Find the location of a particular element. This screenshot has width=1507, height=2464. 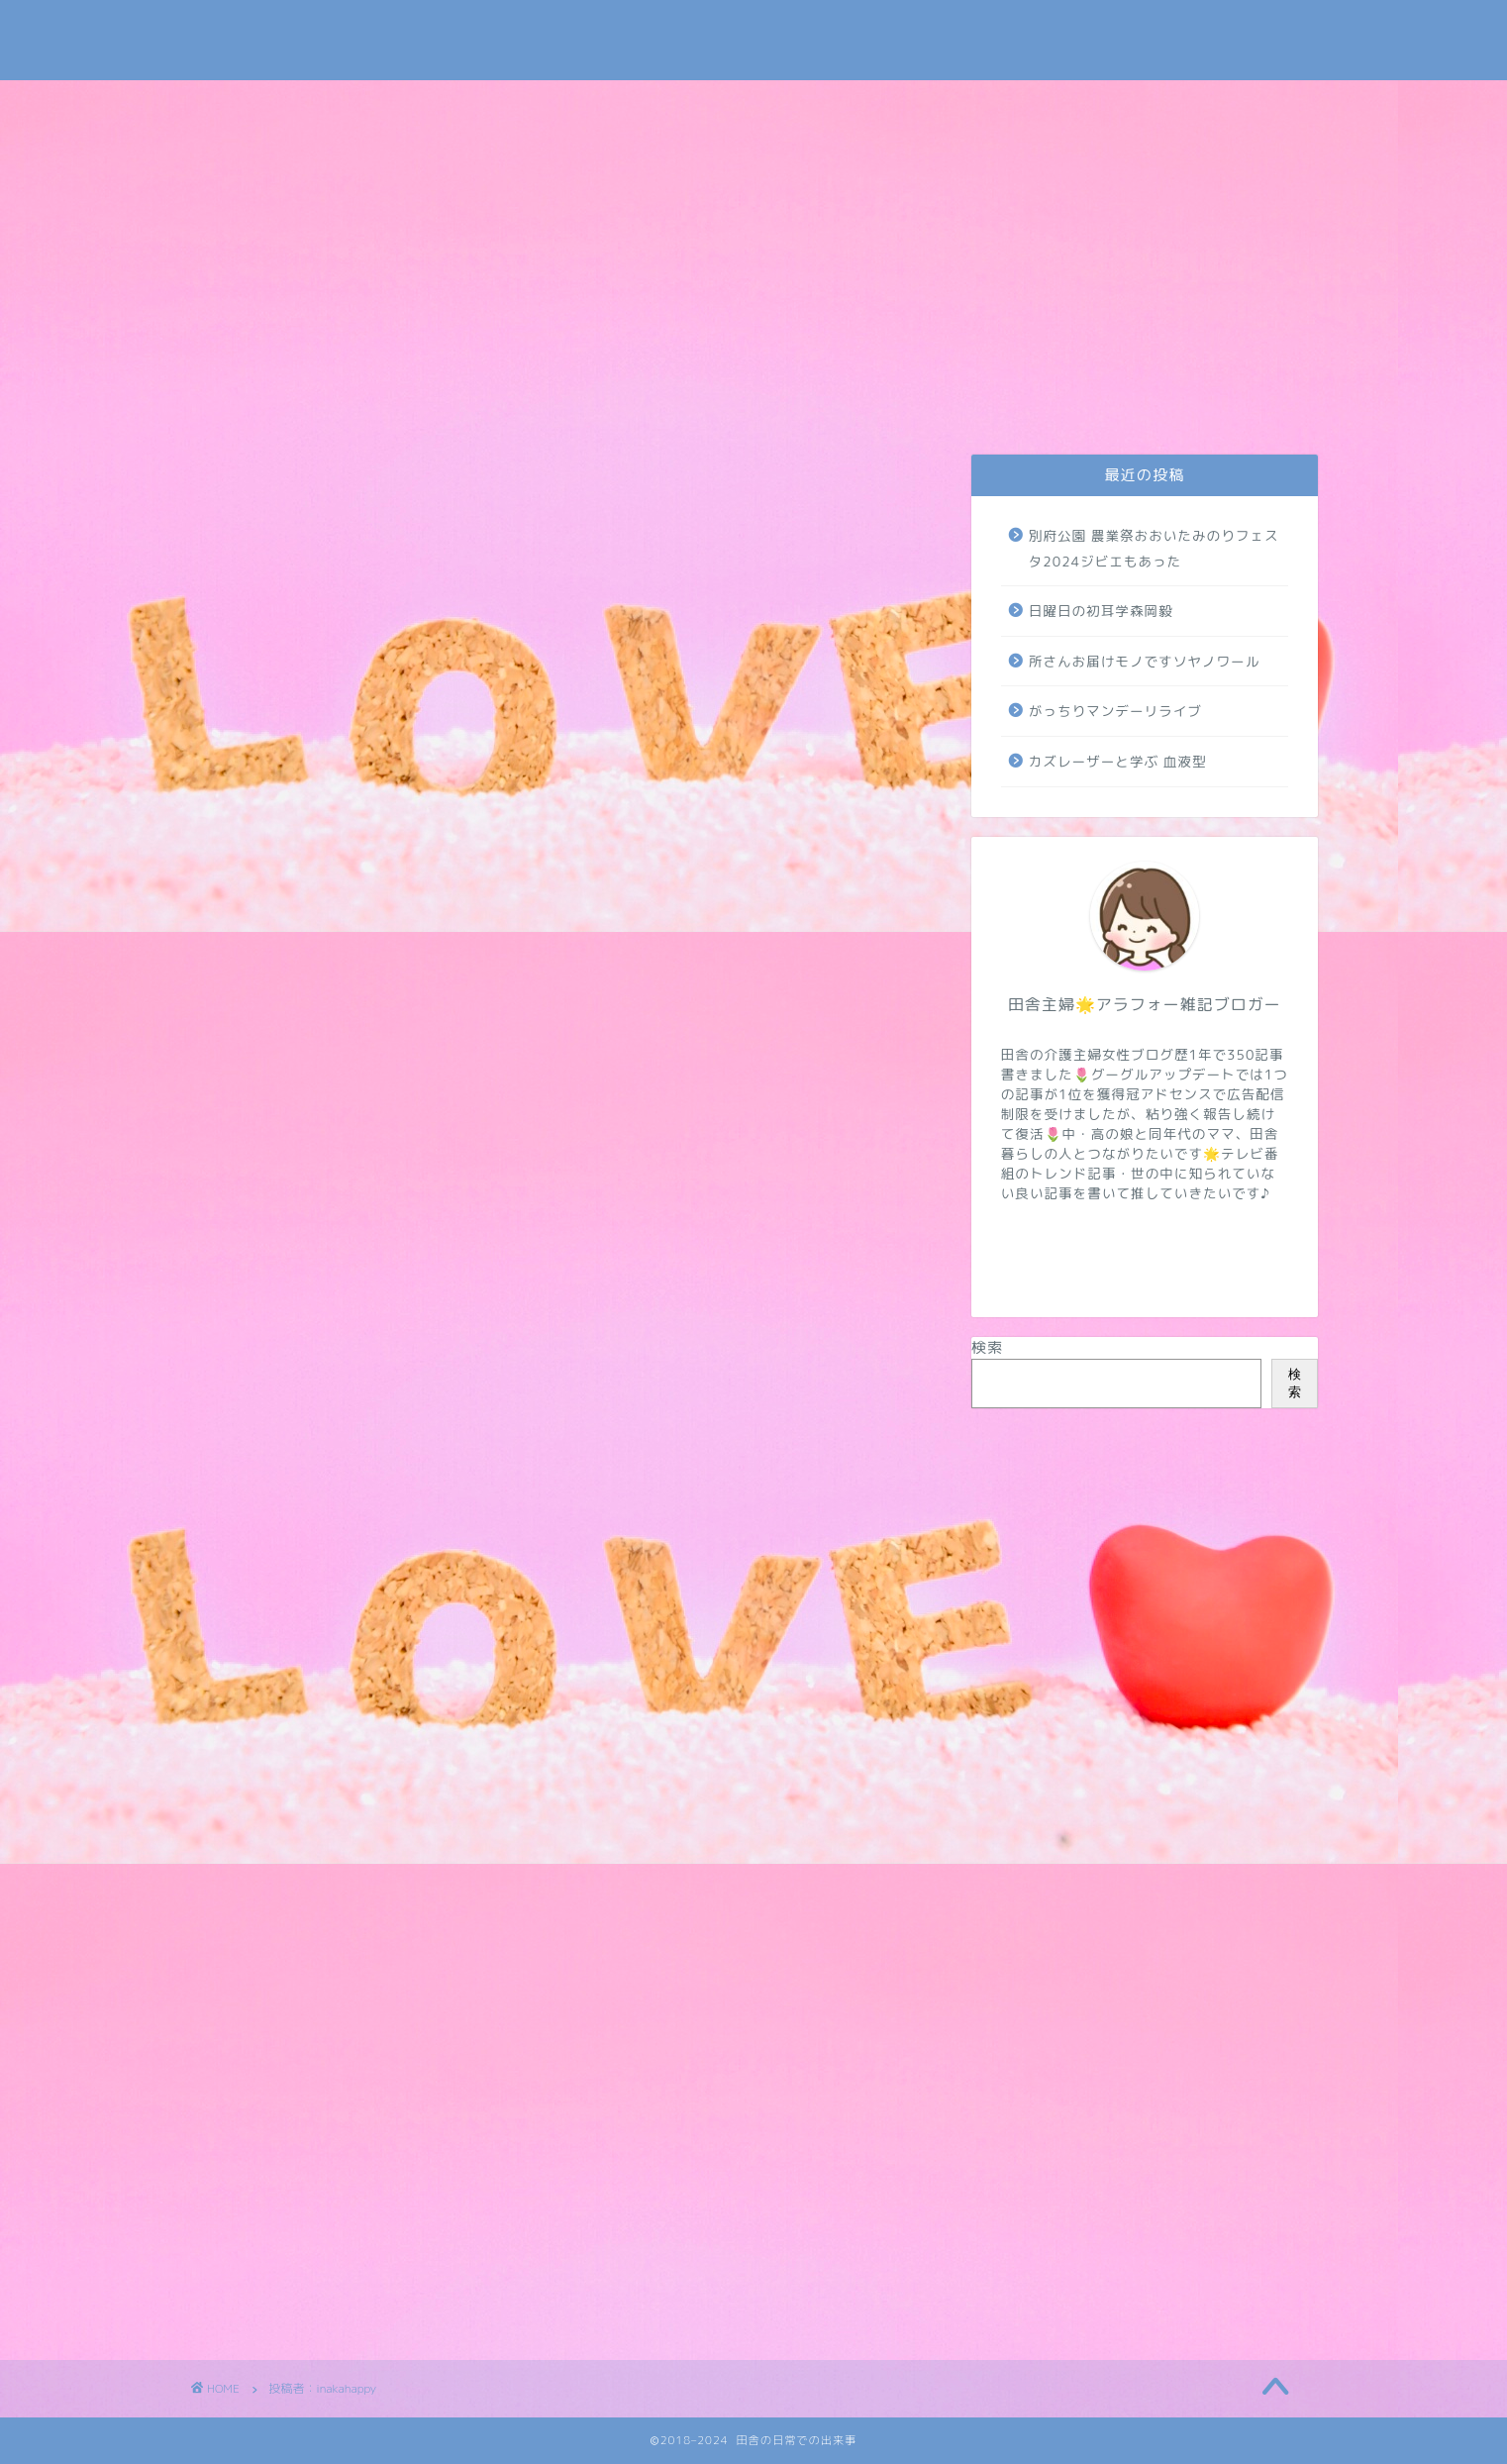

介護 is located at coordinates (679, 403).